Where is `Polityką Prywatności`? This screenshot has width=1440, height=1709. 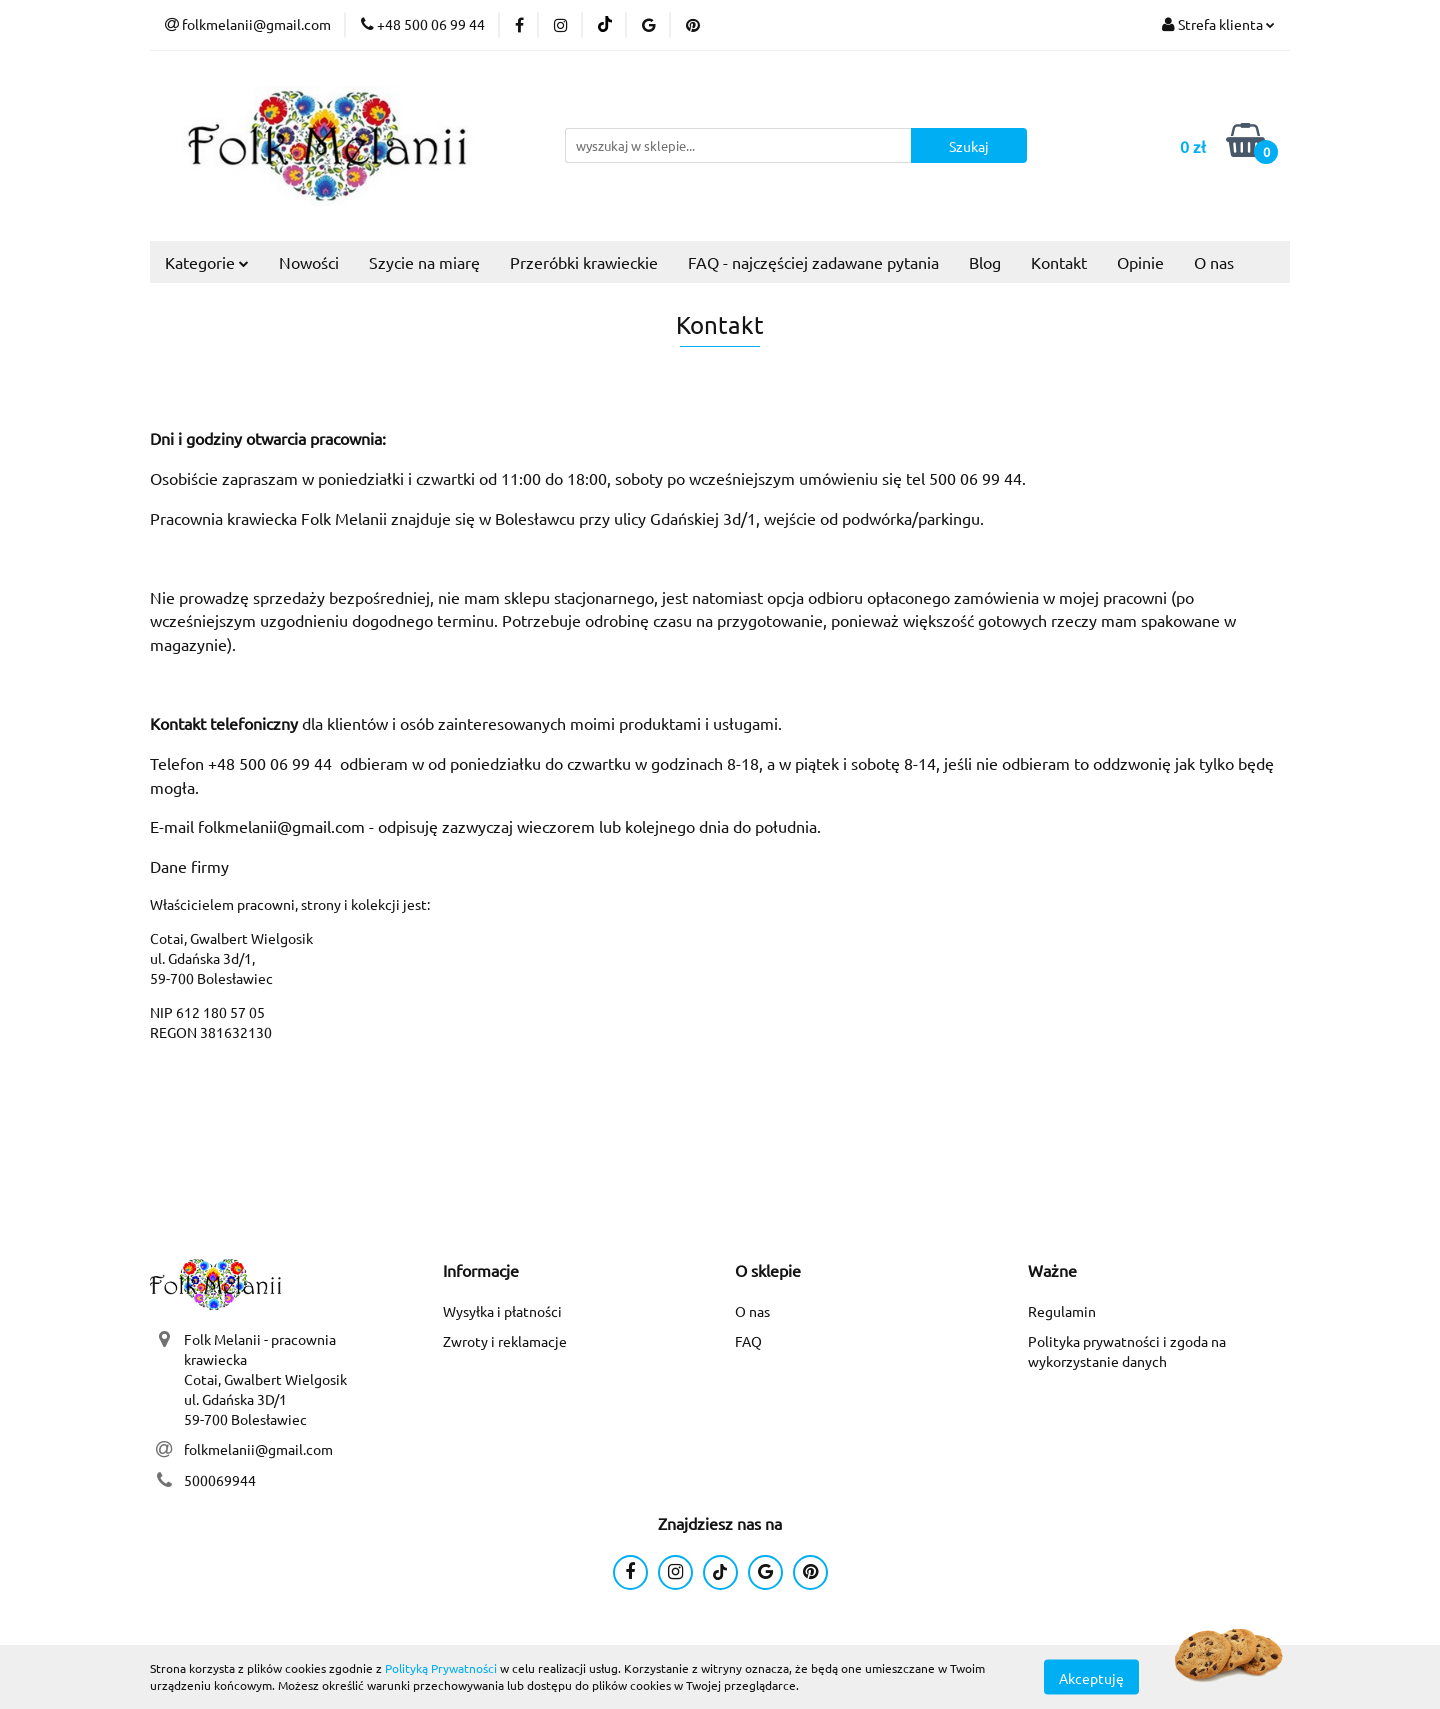 Polityką Prywatności is located at coordinates (441, 1668).